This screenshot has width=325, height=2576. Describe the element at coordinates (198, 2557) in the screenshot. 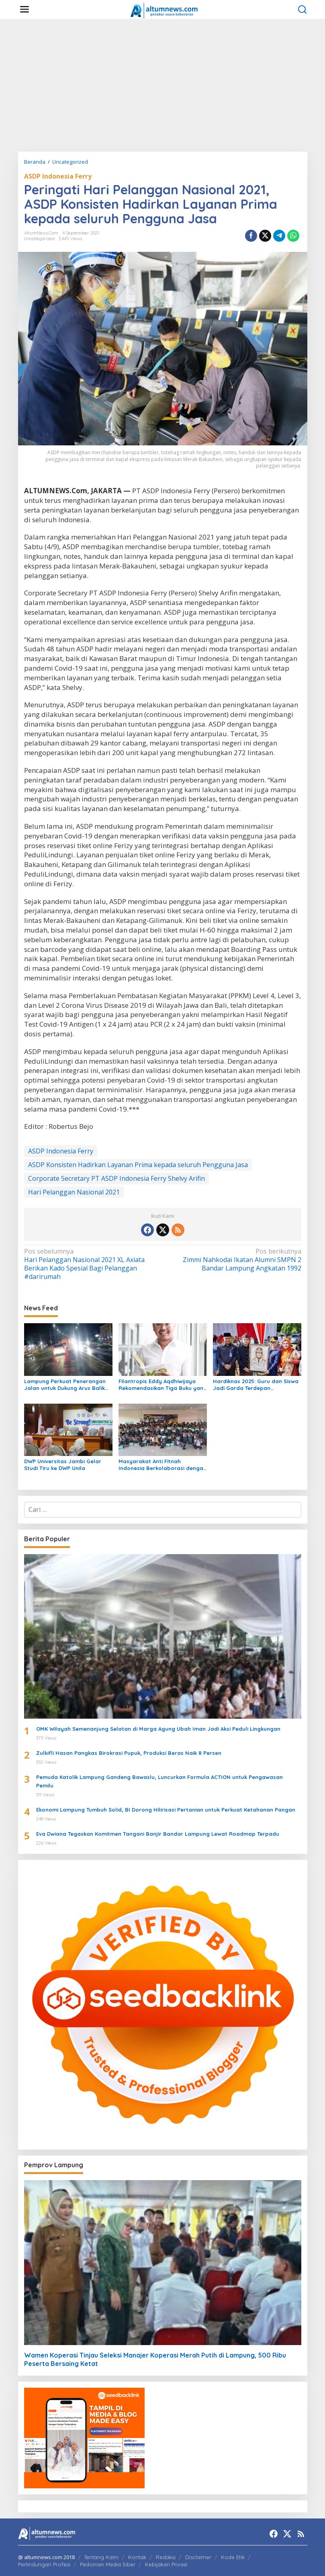

I see `Disclaimer` at that location.